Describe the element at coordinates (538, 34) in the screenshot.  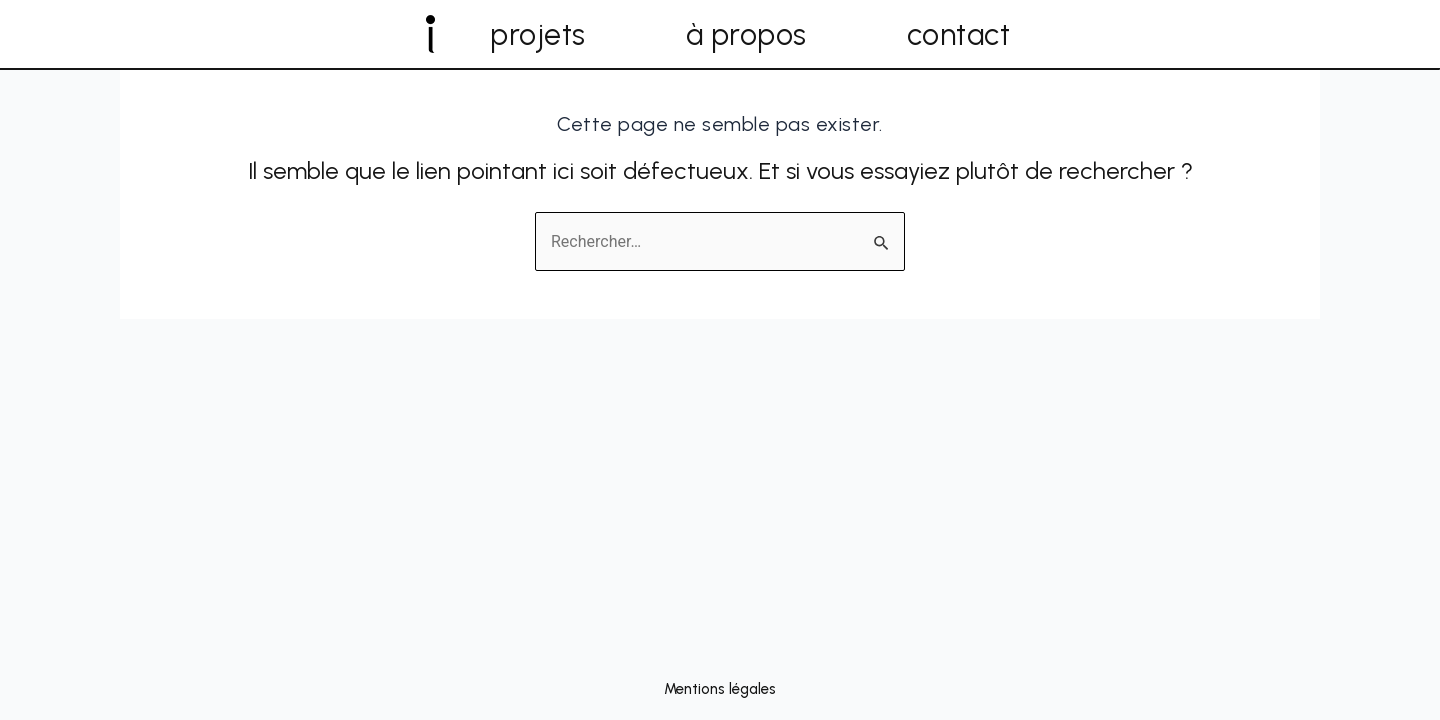
I see `projets` at that location.